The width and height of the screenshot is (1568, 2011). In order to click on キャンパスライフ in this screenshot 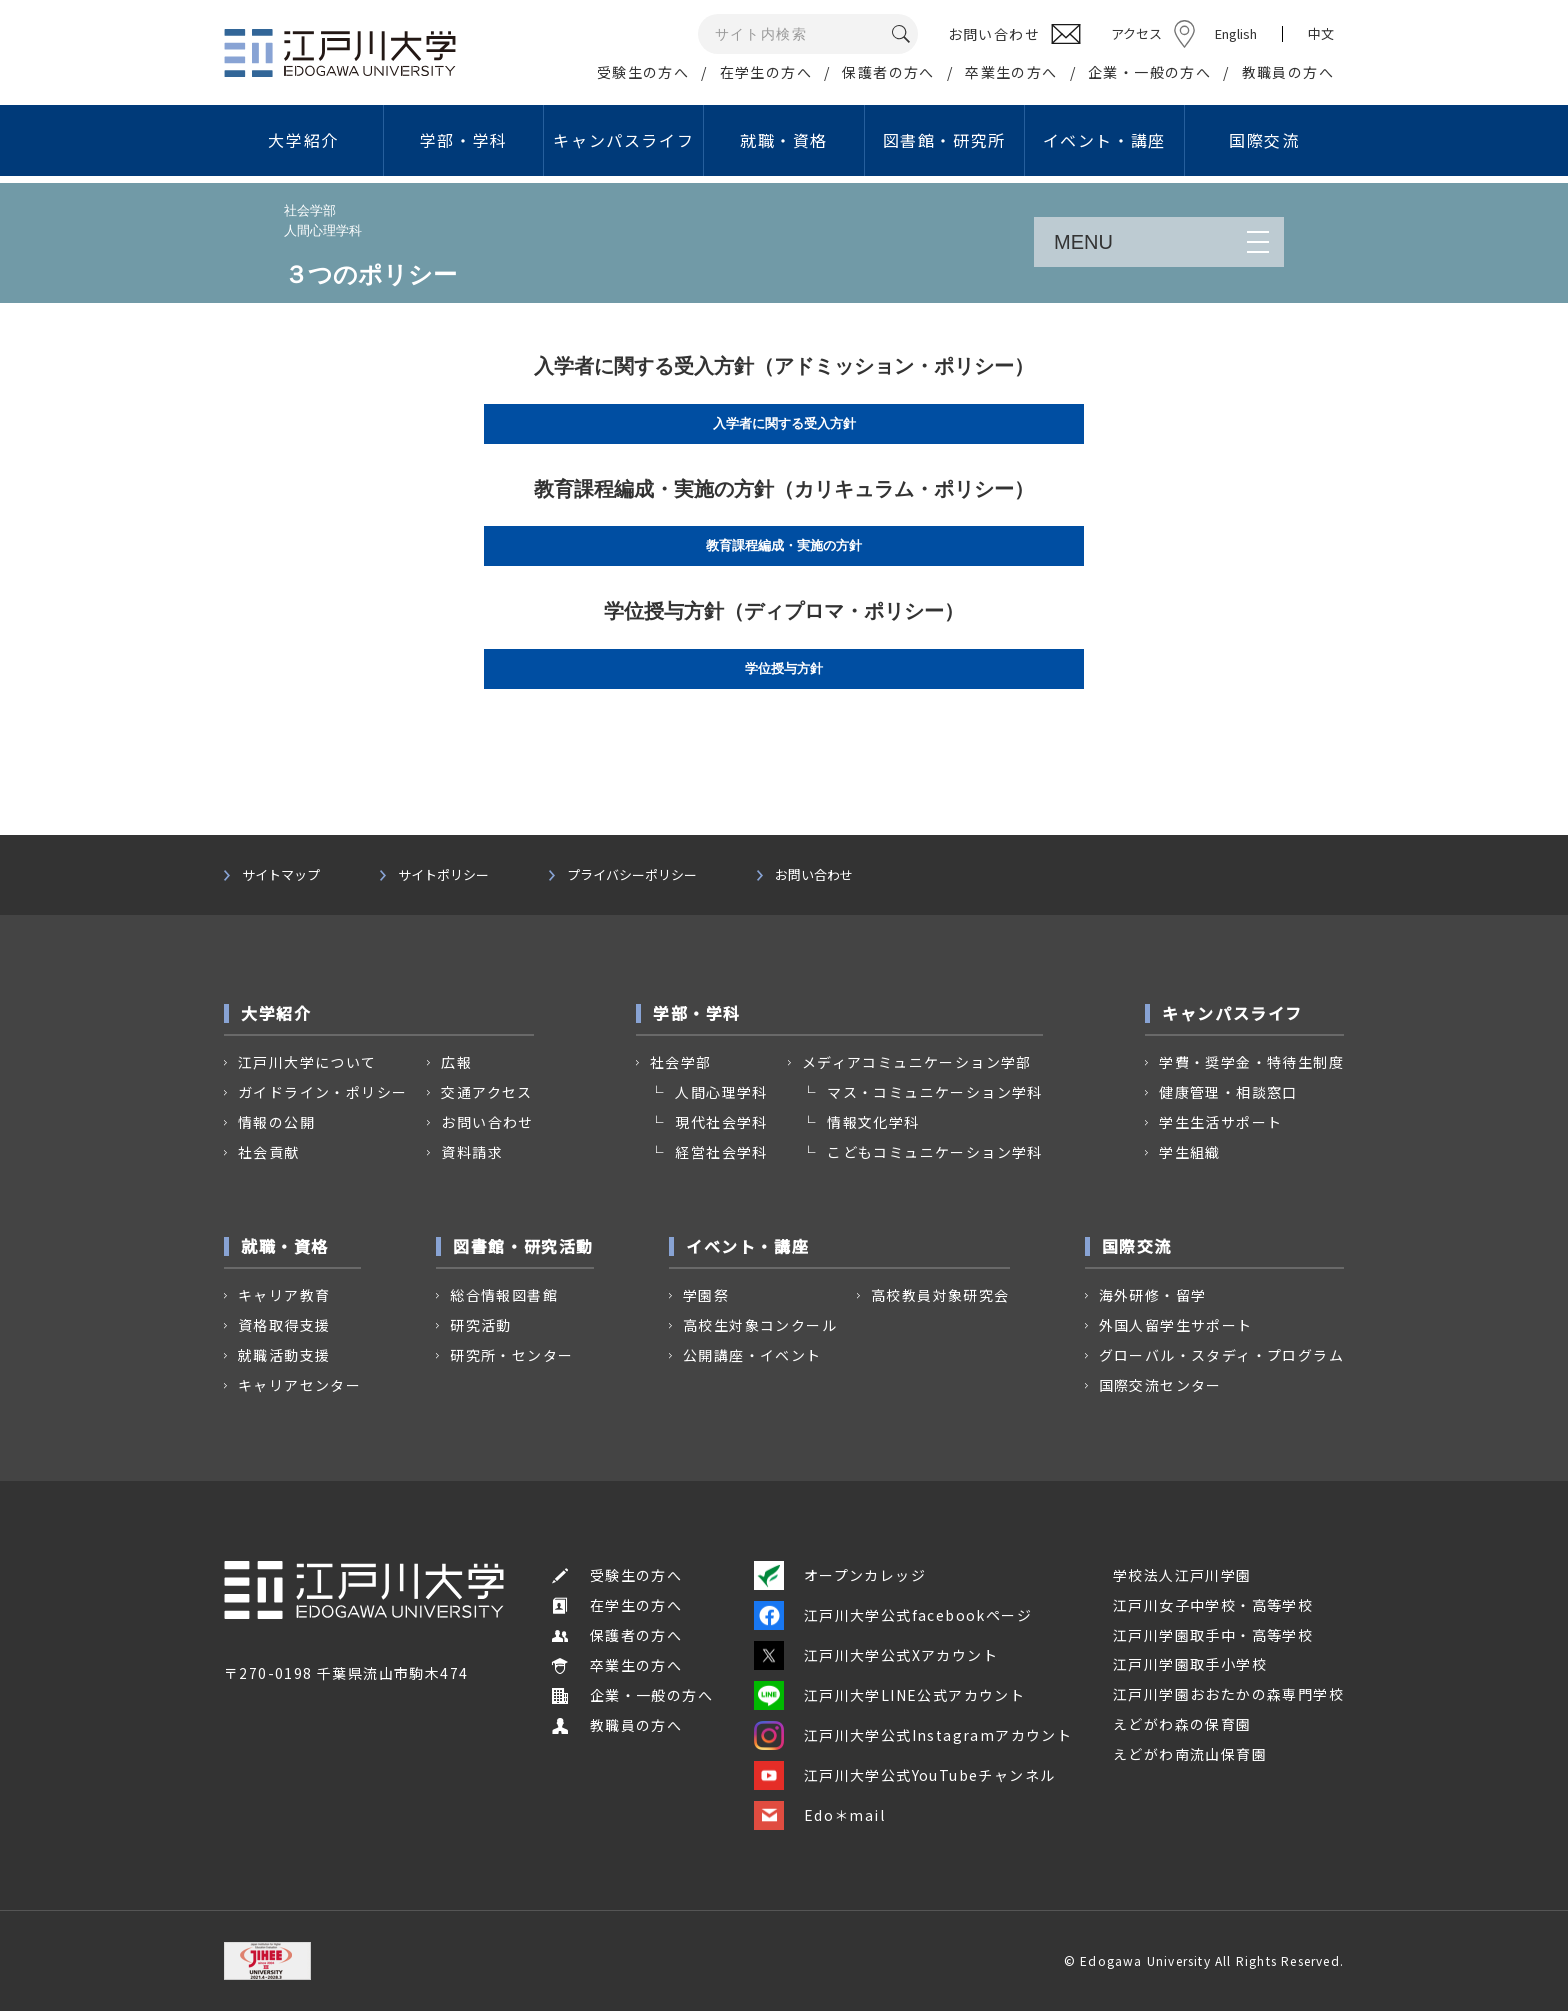, I will do `click(623, 140)`.